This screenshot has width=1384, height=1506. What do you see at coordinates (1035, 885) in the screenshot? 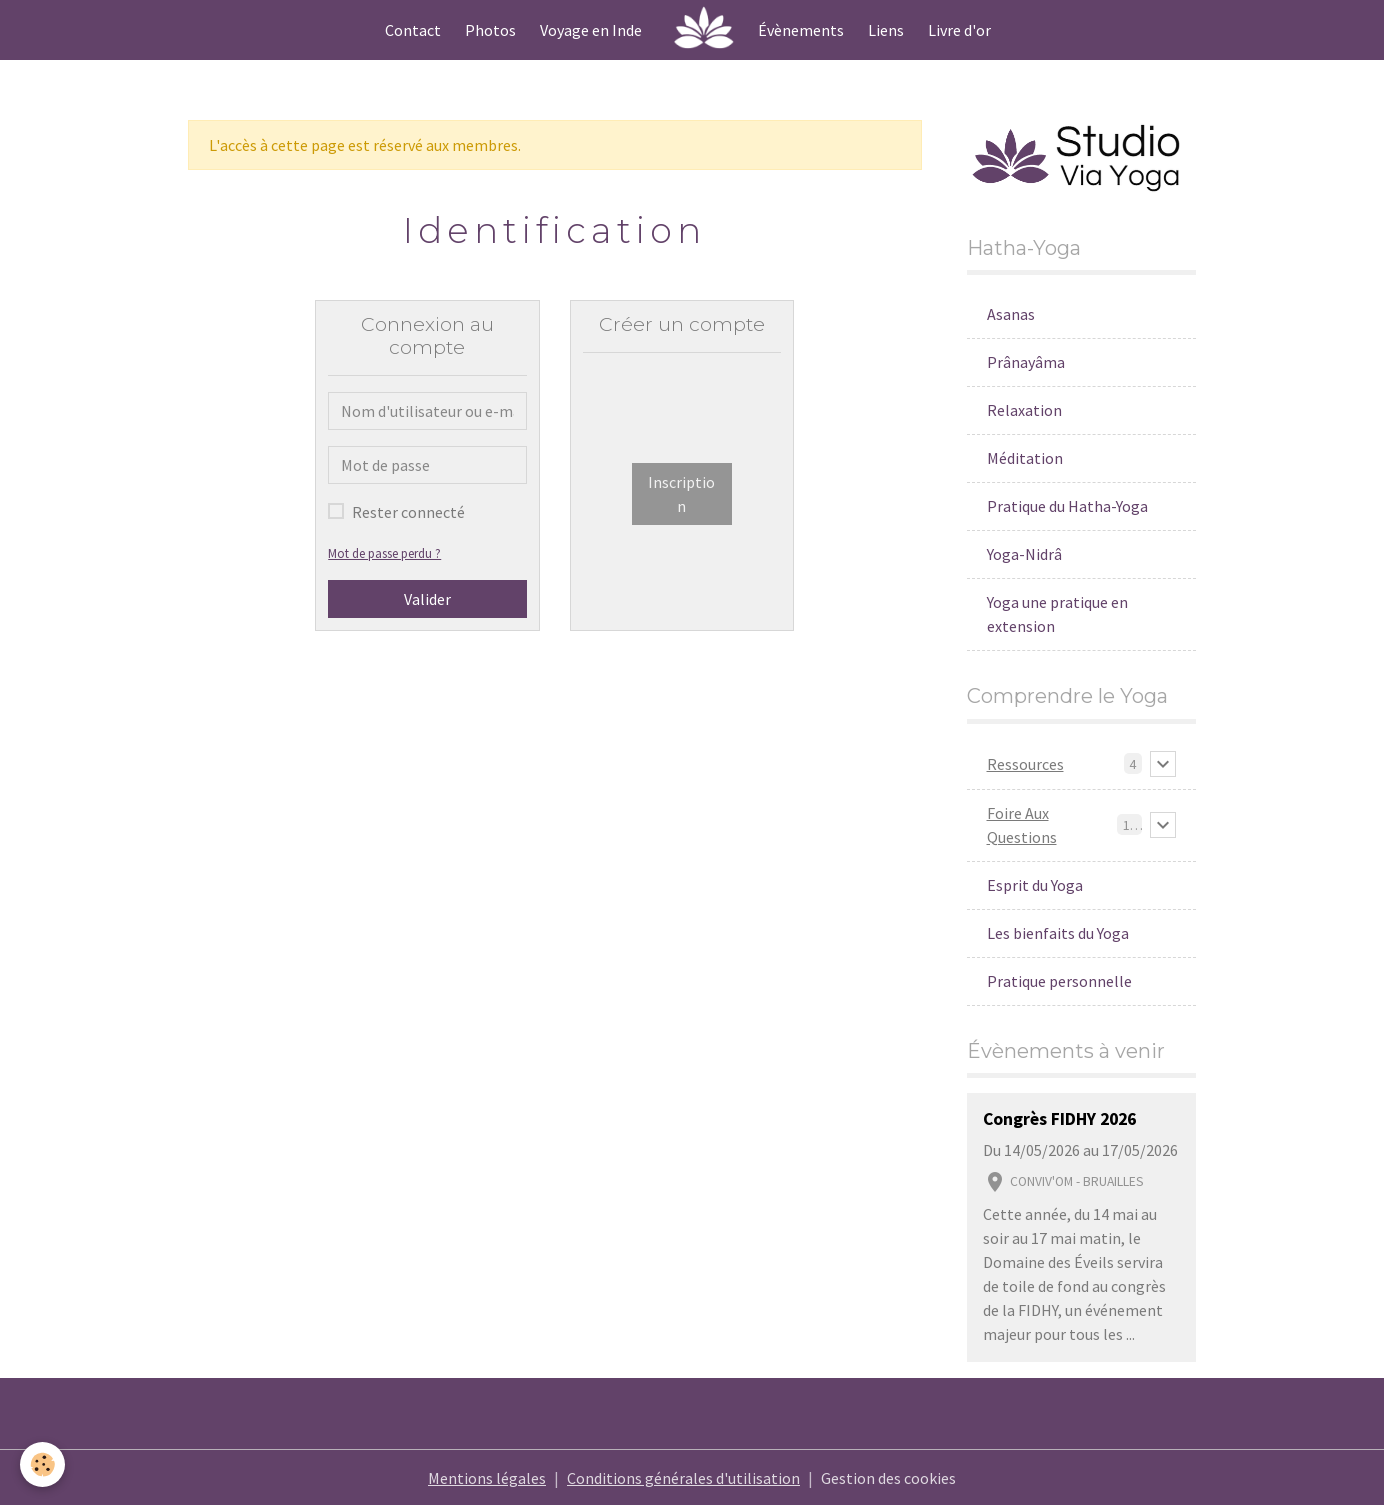
I see `Esprit du Yoga` at bounding box center [1035, 885].